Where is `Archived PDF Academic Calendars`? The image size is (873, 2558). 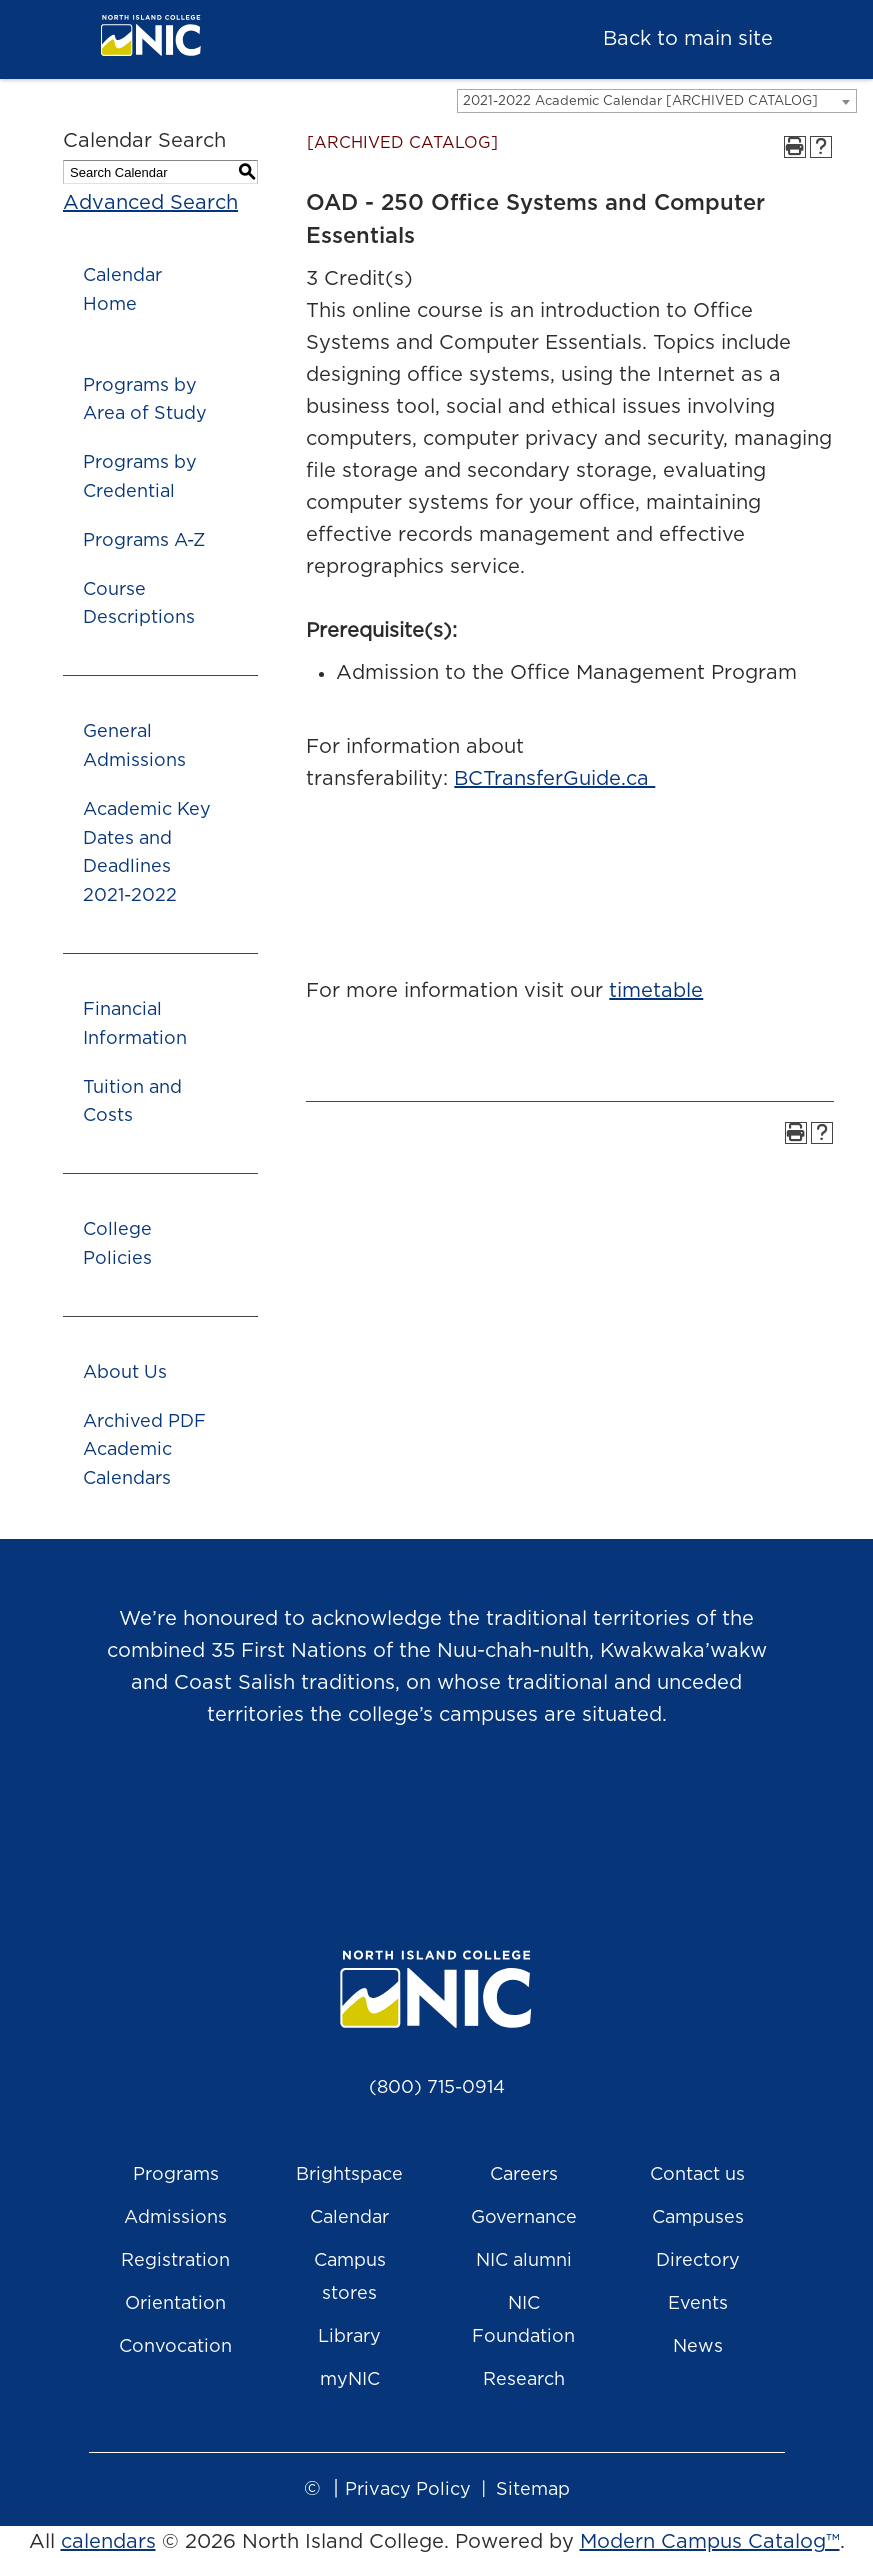
Archived PDF Academic Calendars is located at coordinates (144, 1451).